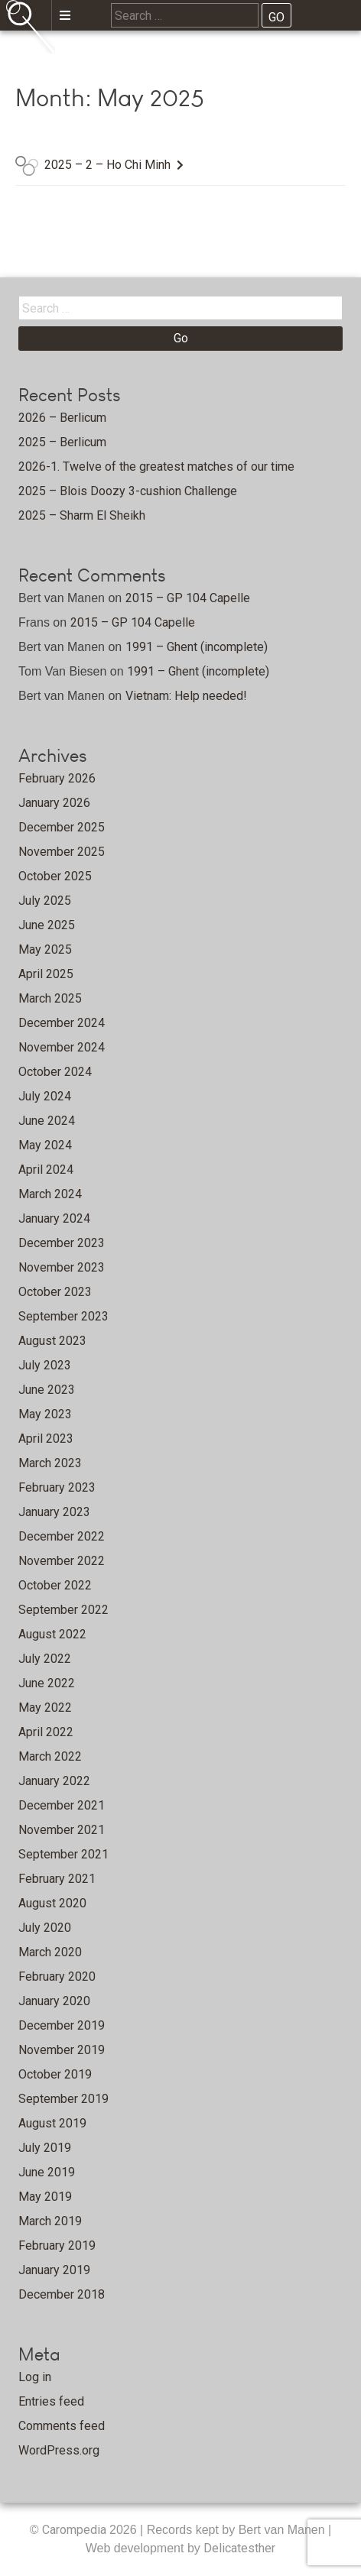 The width and height of the screenshot is (361, 2576). I want to click on May 2022, so click(45, 1707).